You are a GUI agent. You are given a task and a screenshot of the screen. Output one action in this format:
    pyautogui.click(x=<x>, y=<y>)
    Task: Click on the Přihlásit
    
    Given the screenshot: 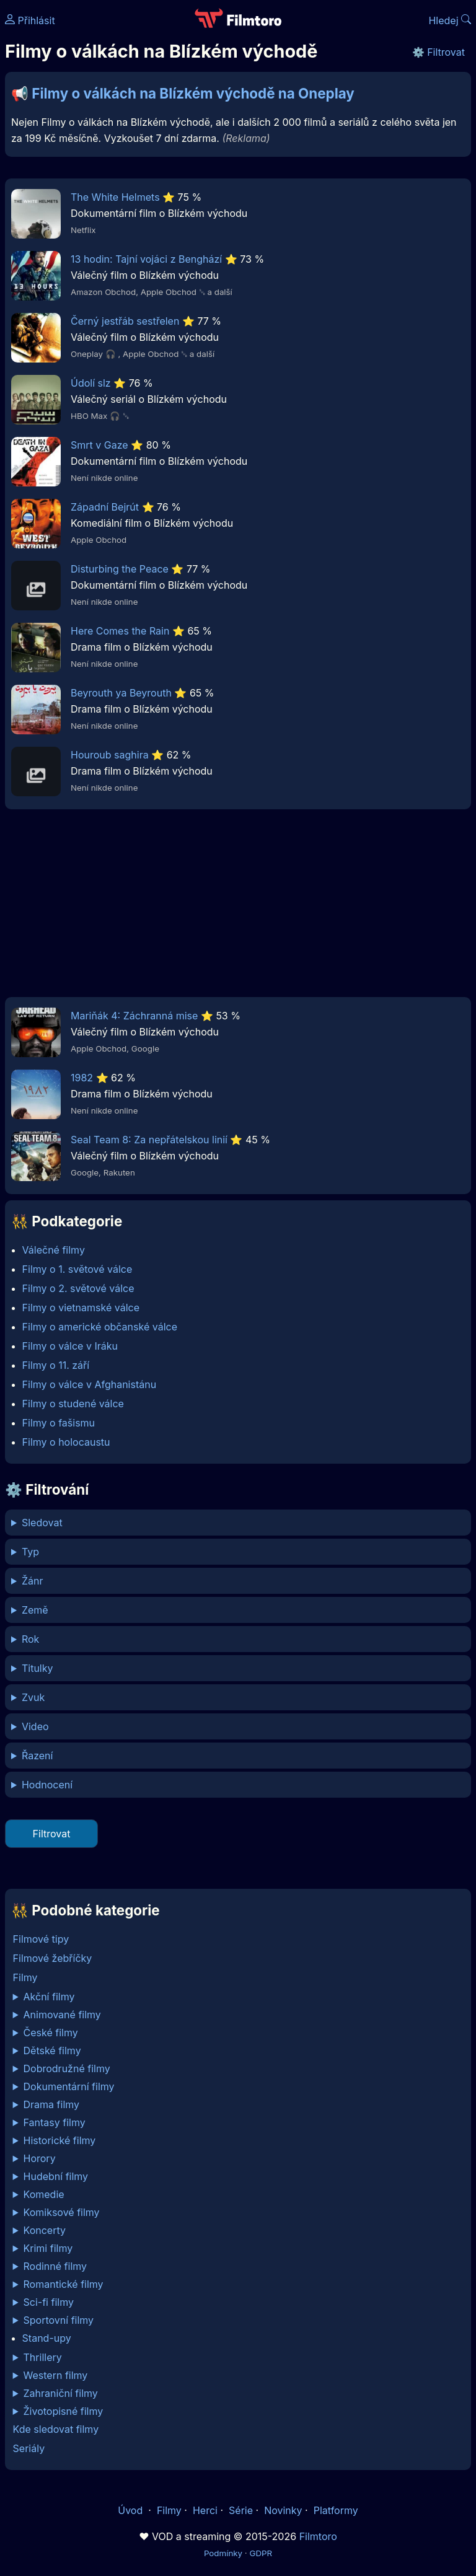 What is the action you would take?
    pyautogui.click(x=30, y=20)
    